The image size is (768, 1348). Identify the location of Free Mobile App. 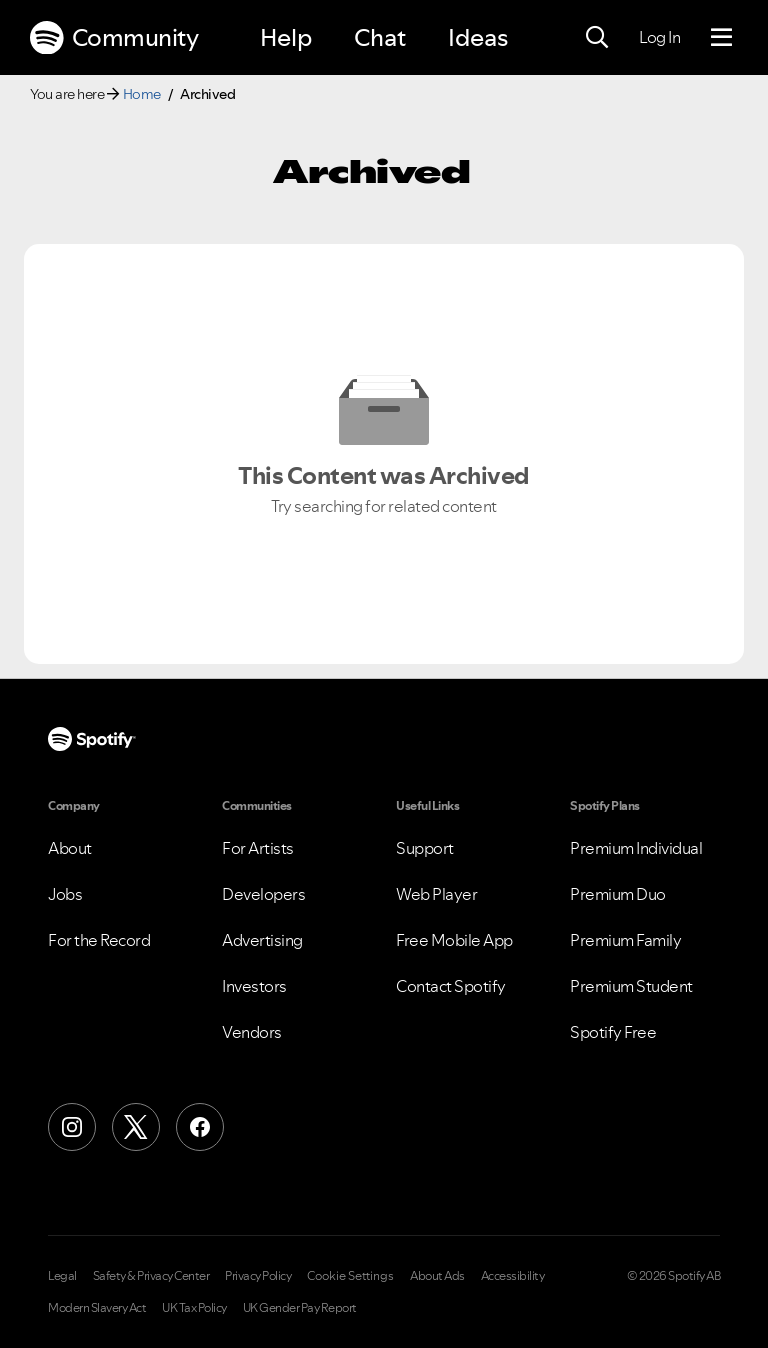
(454, 940).